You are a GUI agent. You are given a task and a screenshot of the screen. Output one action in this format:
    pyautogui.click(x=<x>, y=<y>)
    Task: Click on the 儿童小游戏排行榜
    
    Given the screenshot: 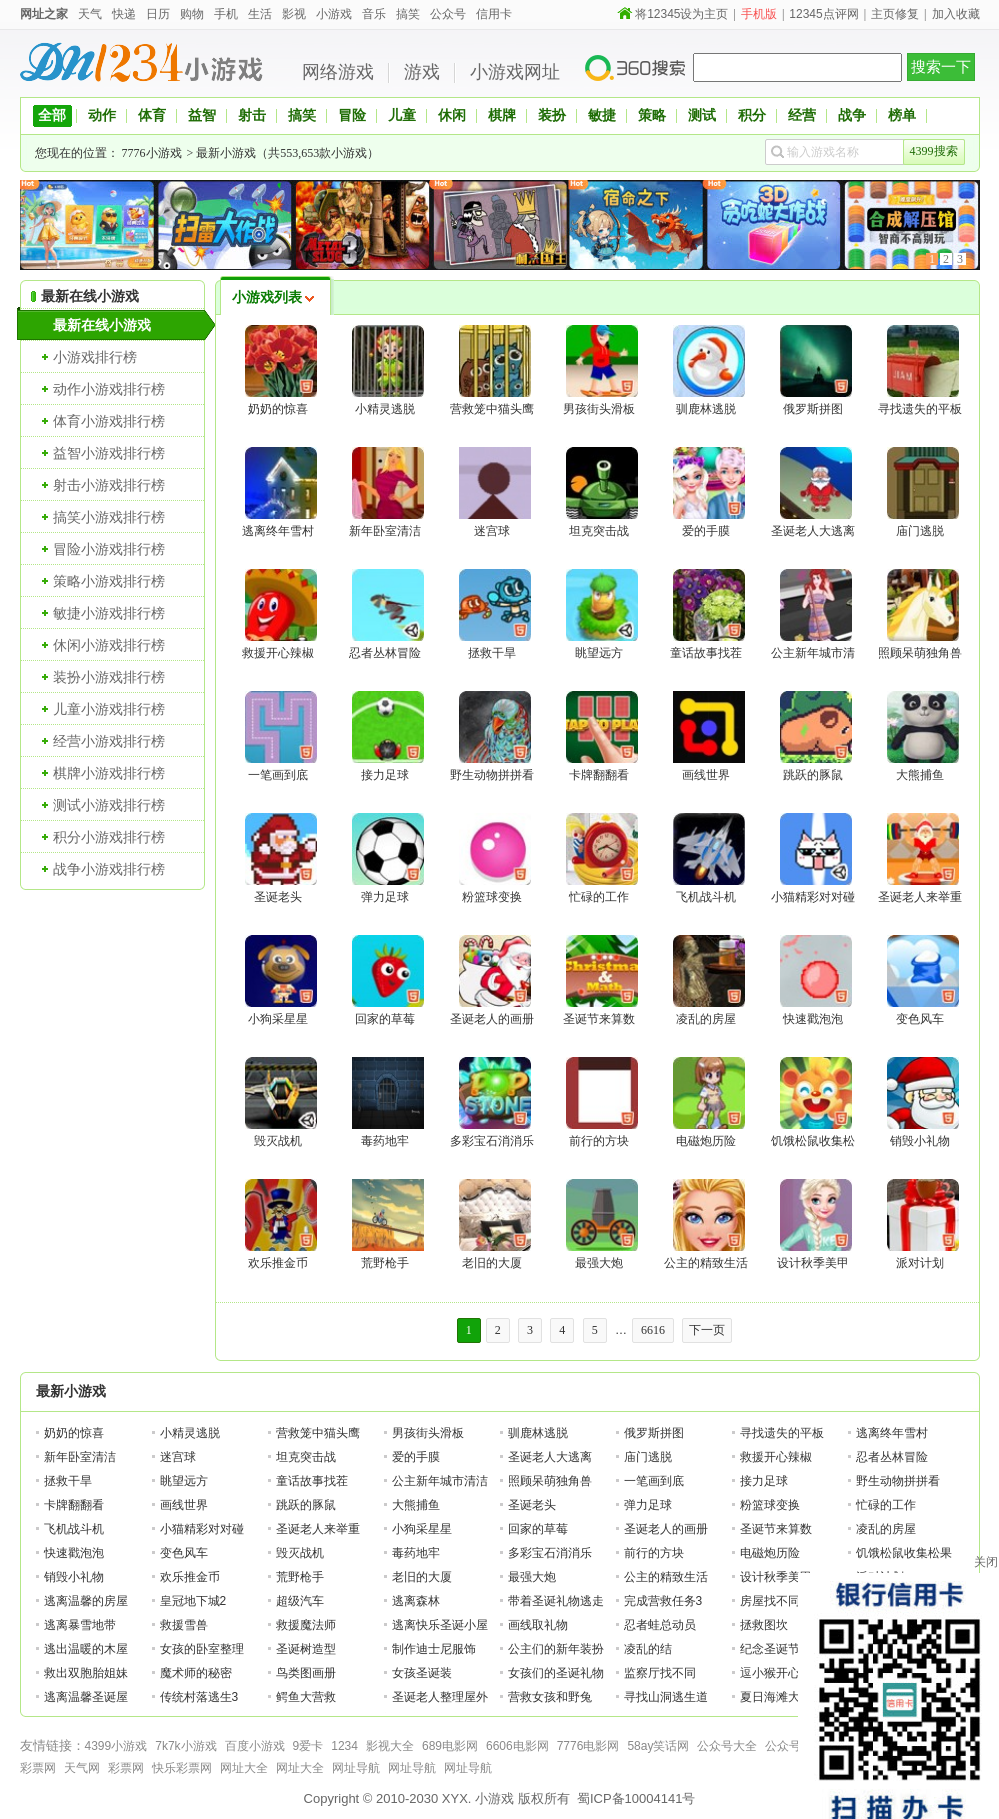 What is the action you would take?
    pyautogui.click(x=109, y=709)
    